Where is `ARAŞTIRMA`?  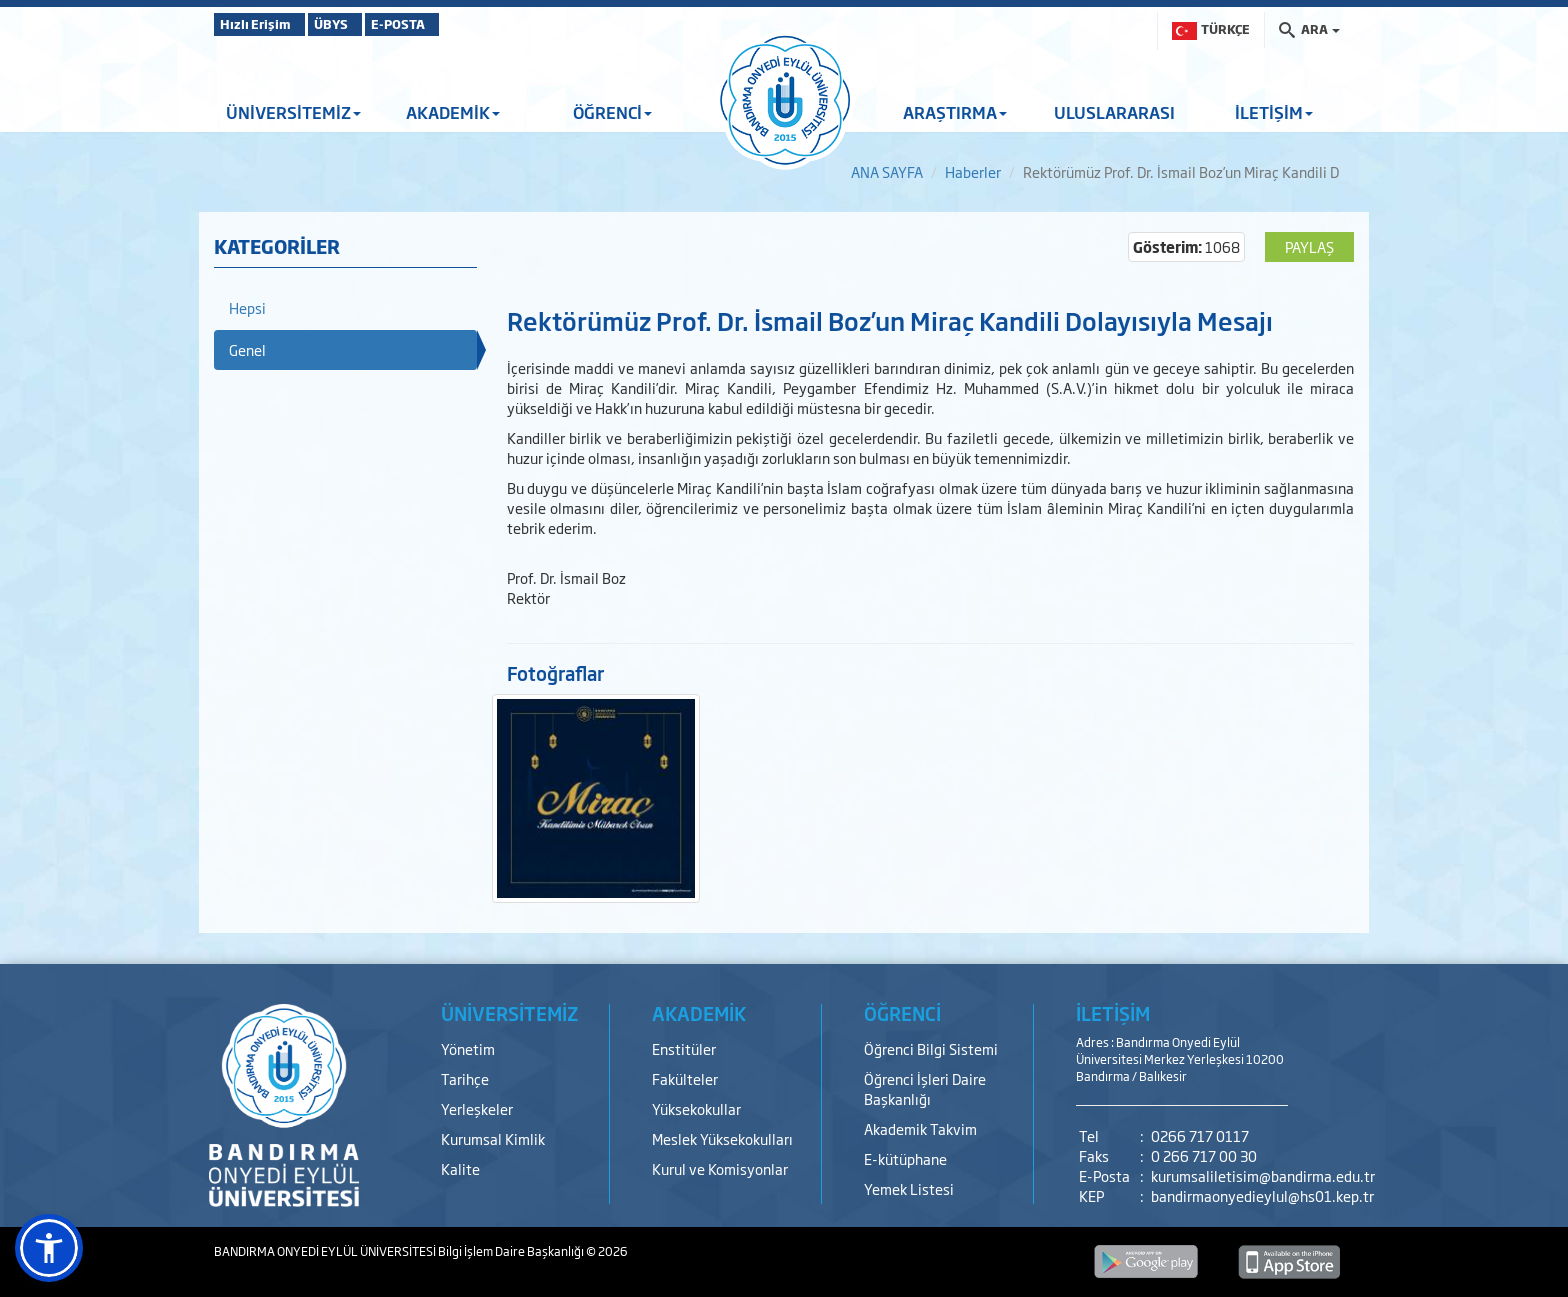 ARAŞTIRMA is located at coordinates (955, 112).